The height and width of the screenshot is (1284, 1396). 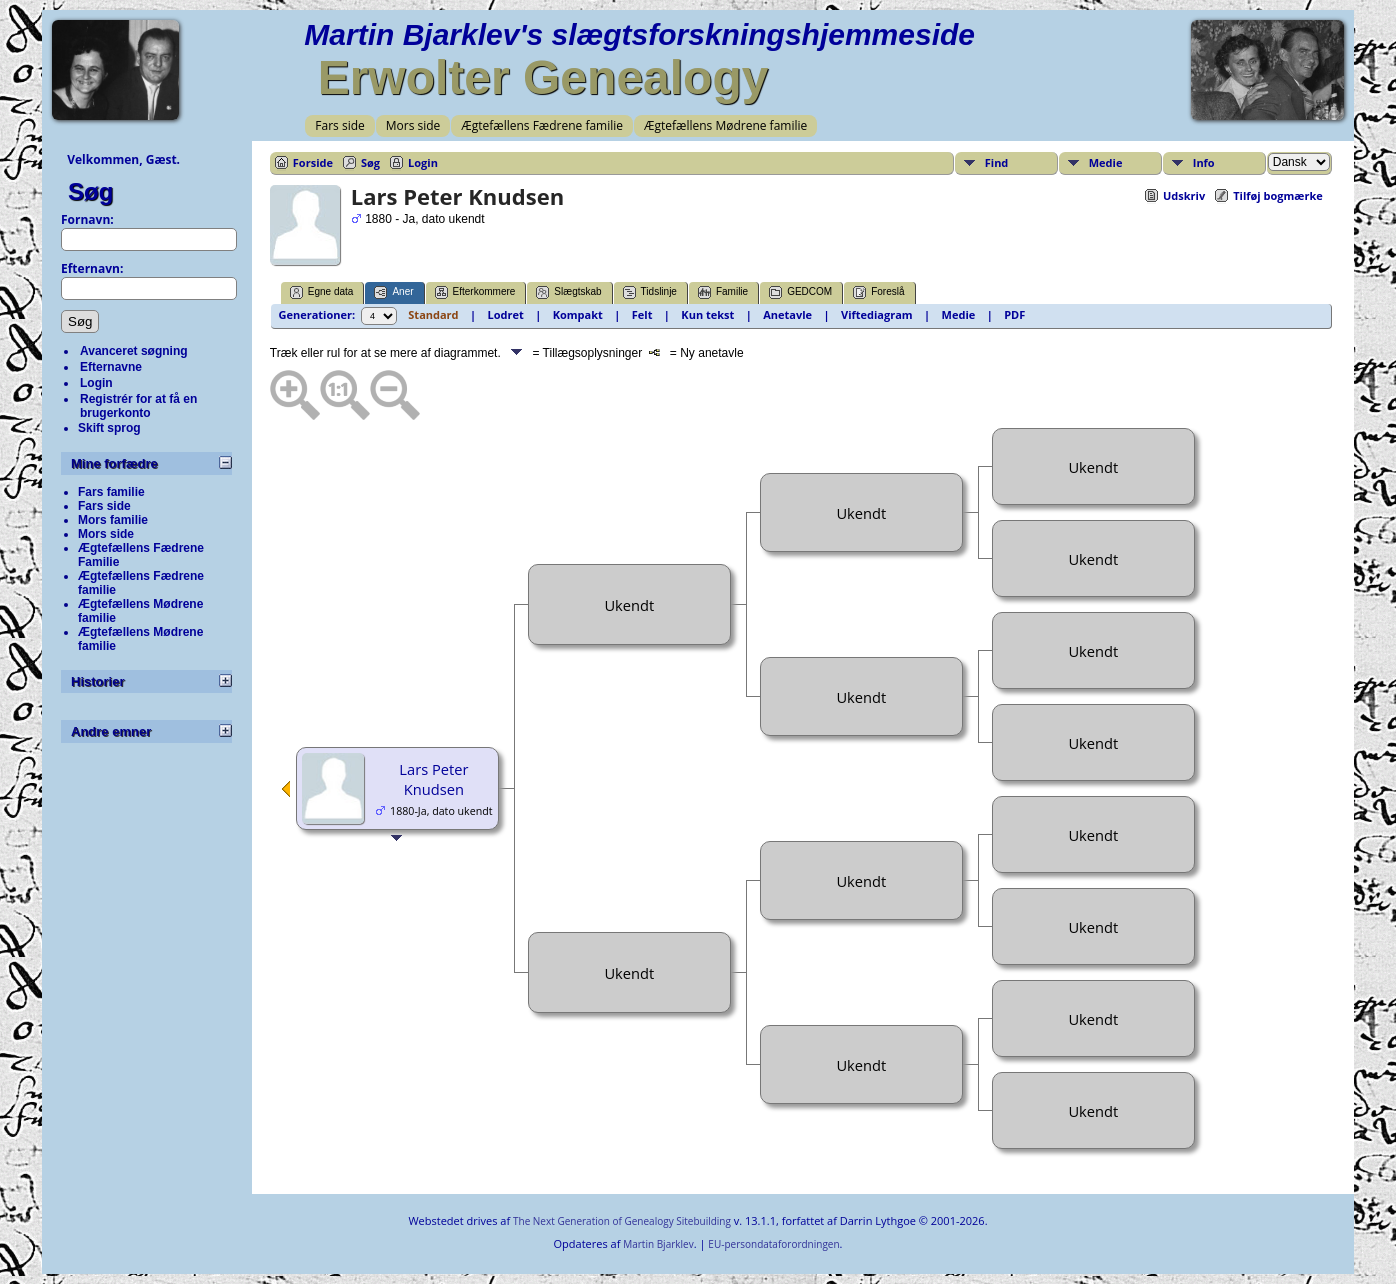 I want to click on Aner, so click(x=393, y=292).